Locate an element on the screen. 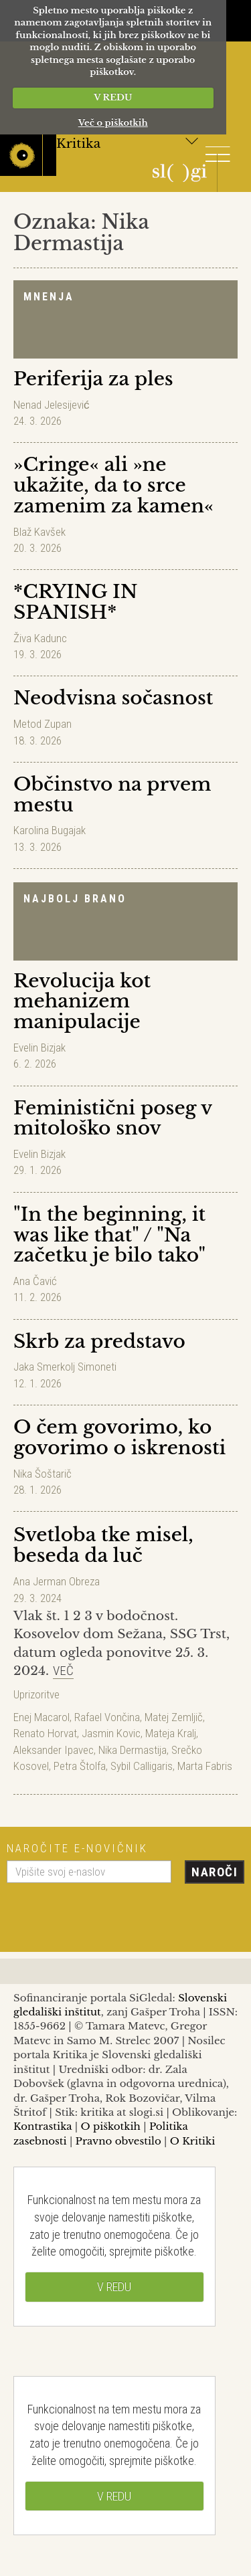 The height and width of the screenshot is (2576, 251). Nenad Jelesijević is located at coordinates (51, 404).